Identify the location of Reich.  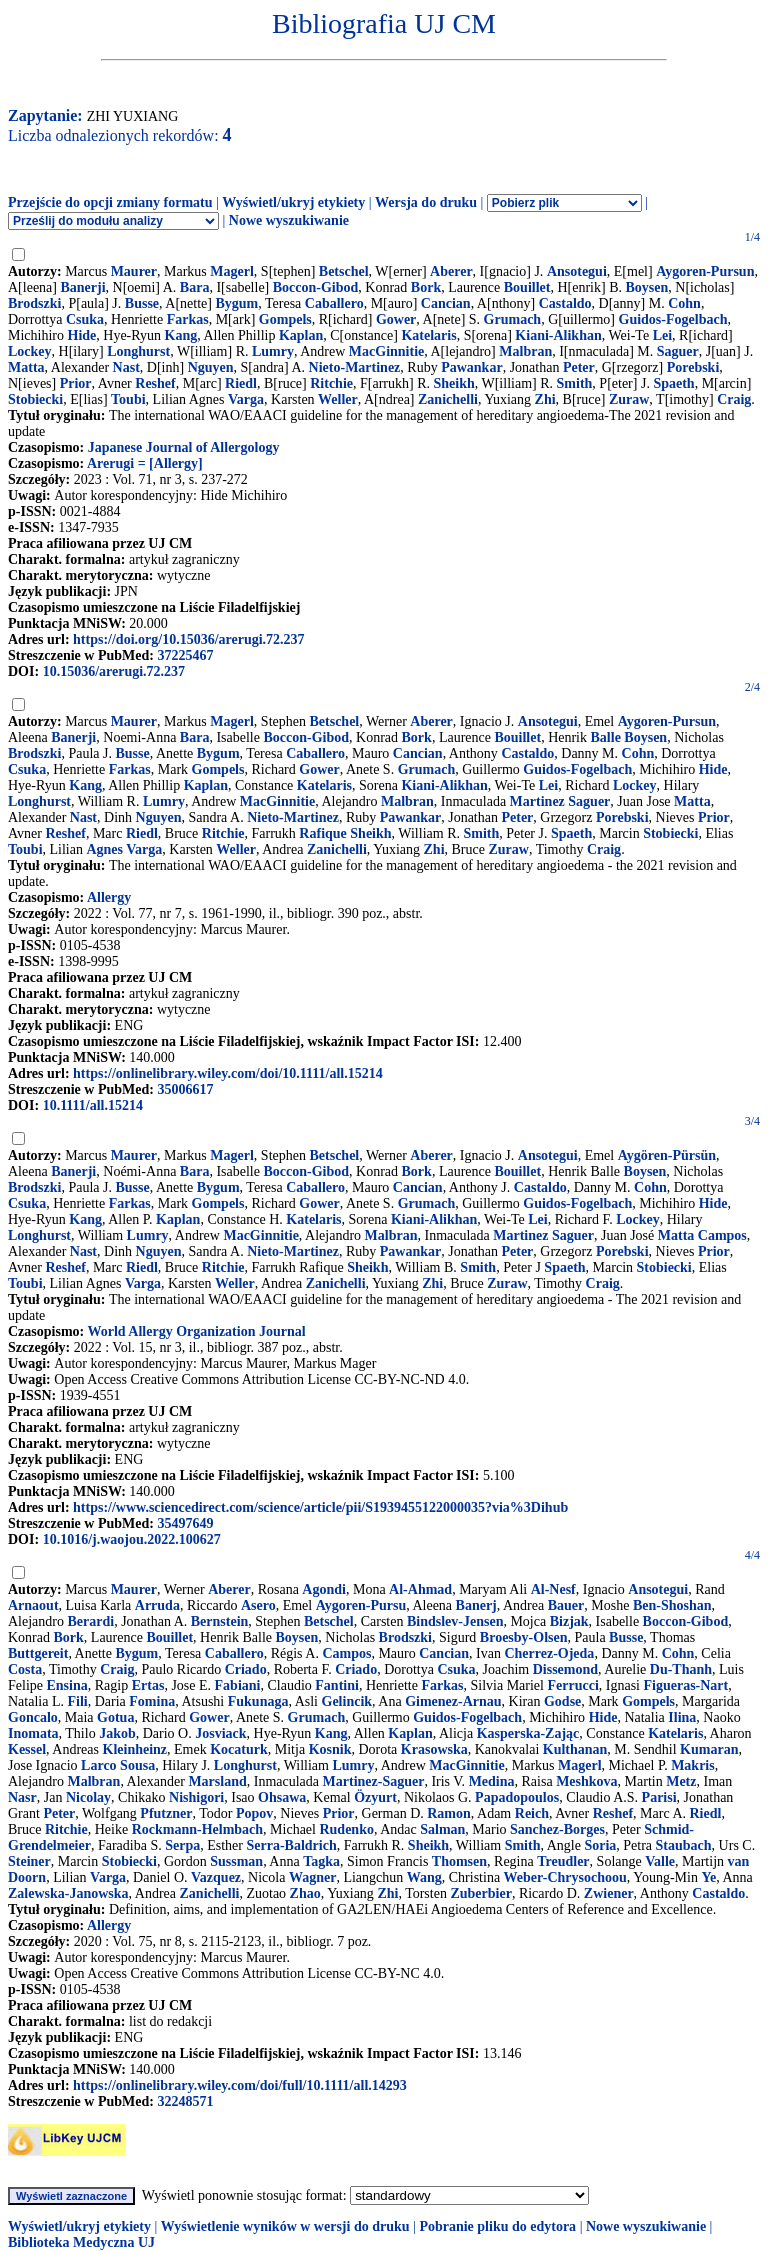
(532, 1813).